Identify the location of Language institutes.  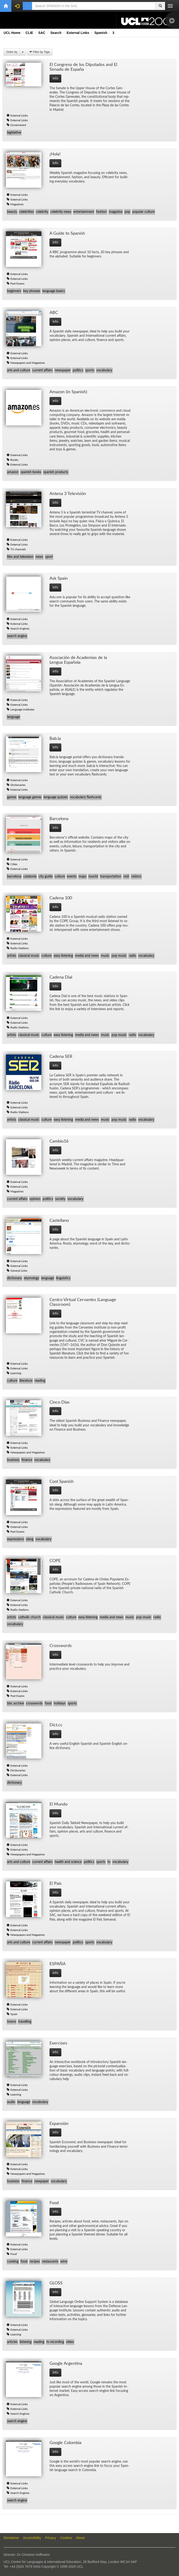
(22, 709).